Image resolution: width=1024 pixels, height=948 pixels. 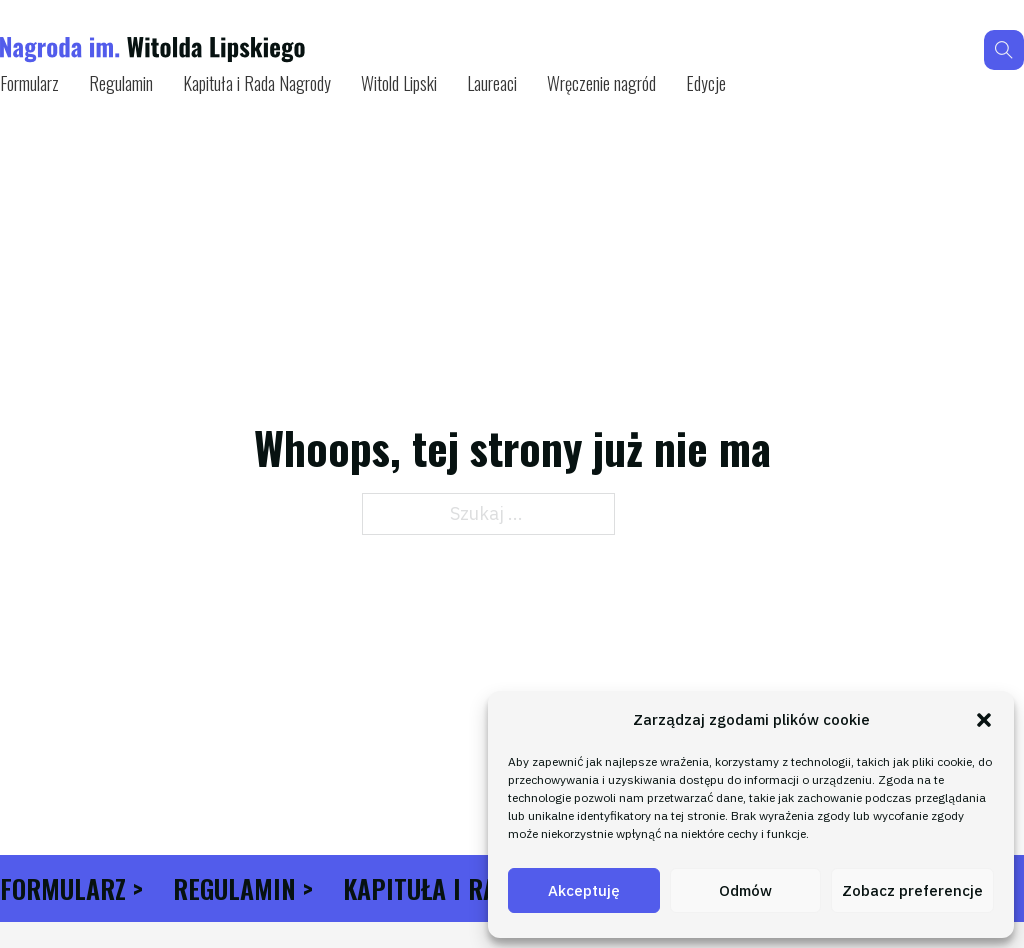 What do you see at coordinates (601, 83) in the screenshot?
I see `Wręczenie nagród` at bounding box center [601, 83].